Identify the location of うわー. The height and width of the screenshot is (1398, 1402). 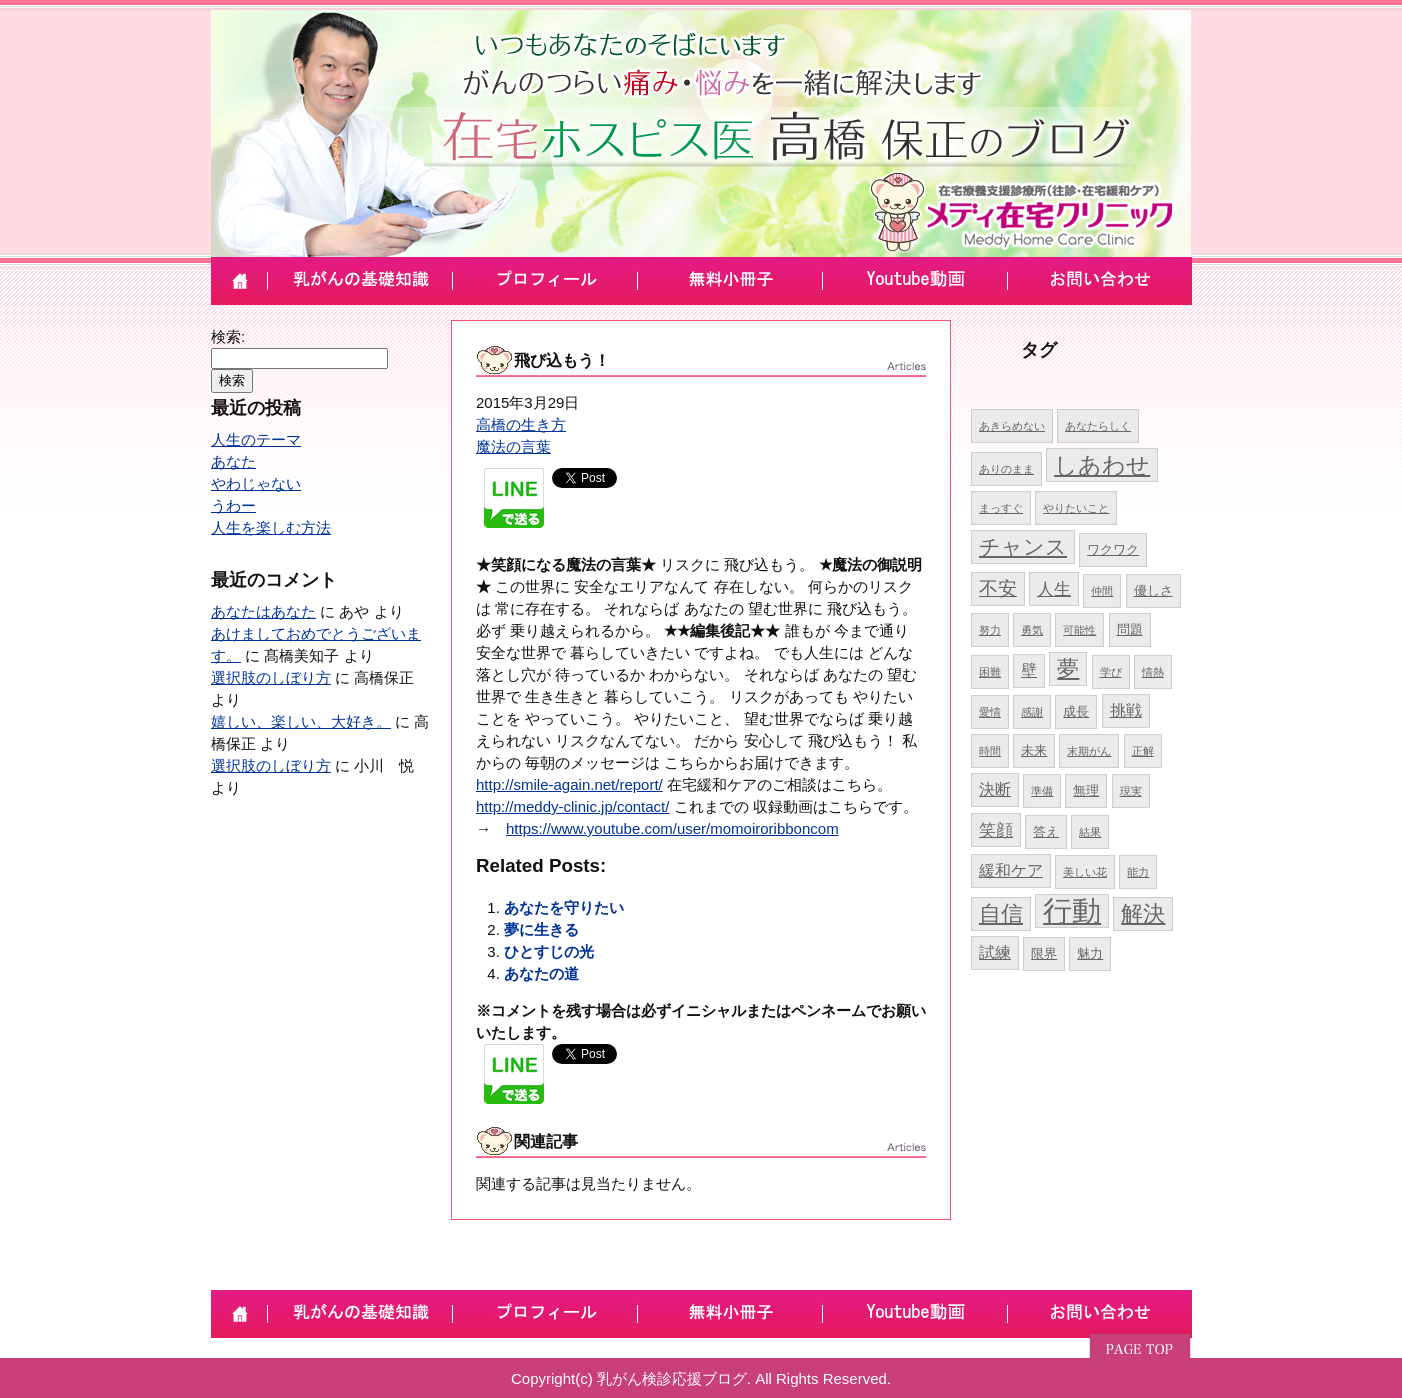
(233, 505).